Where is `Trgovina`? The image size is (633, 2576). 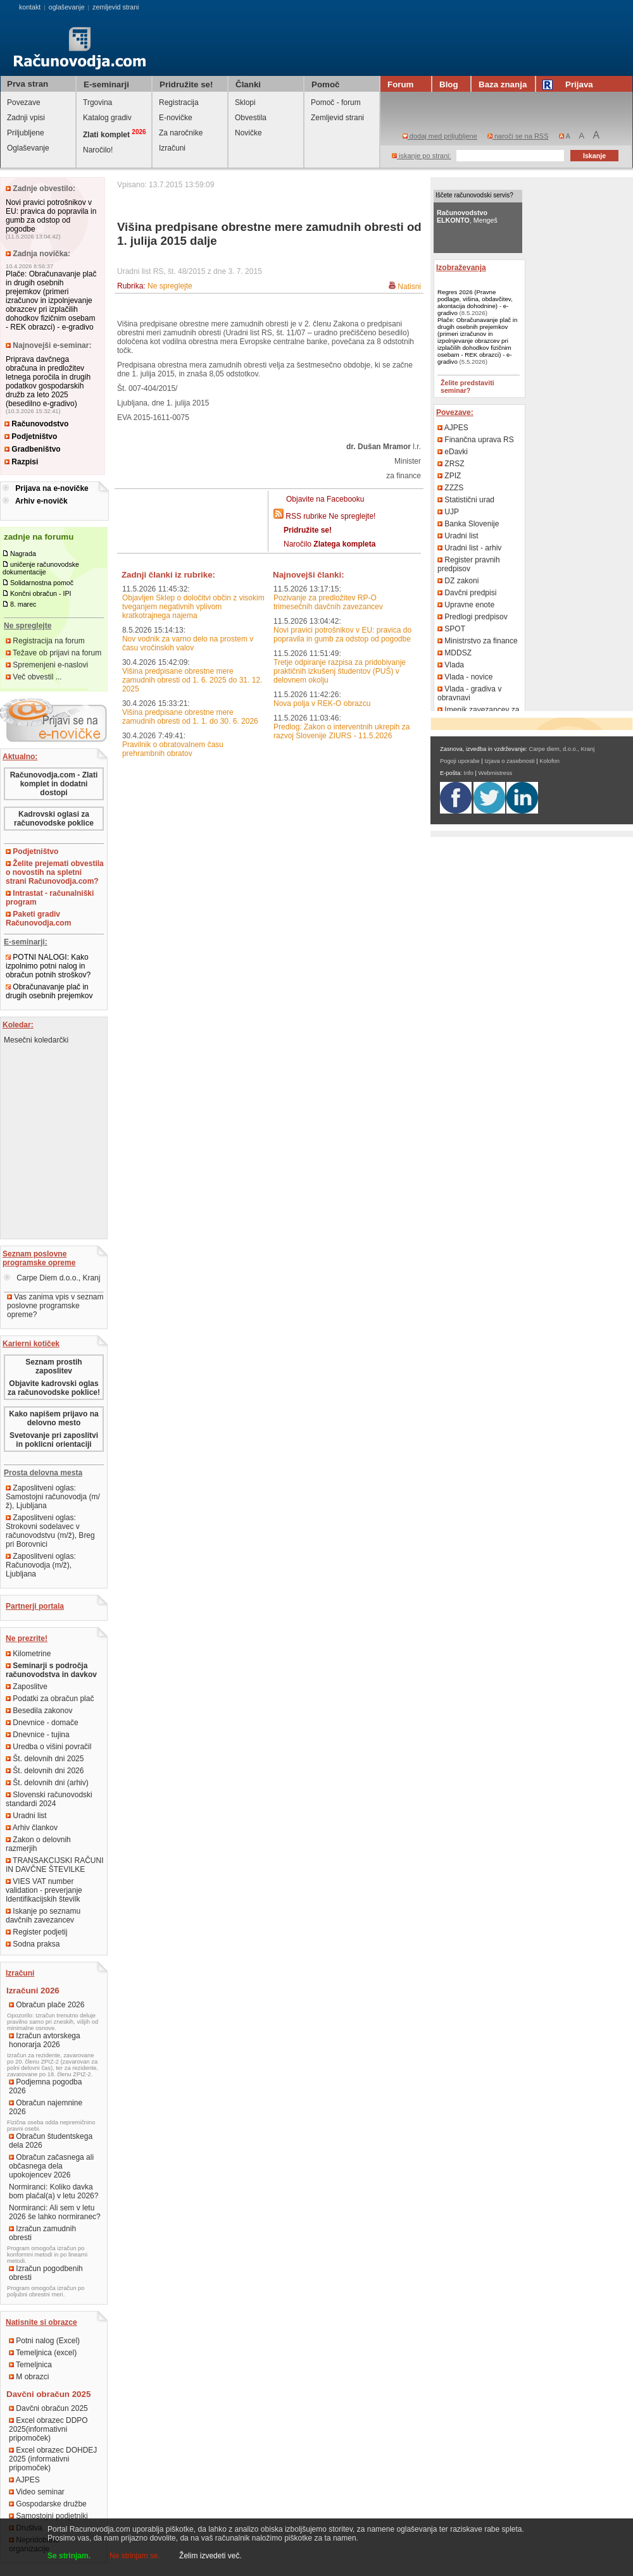
Trgovina is located at coordinates (97, 102).